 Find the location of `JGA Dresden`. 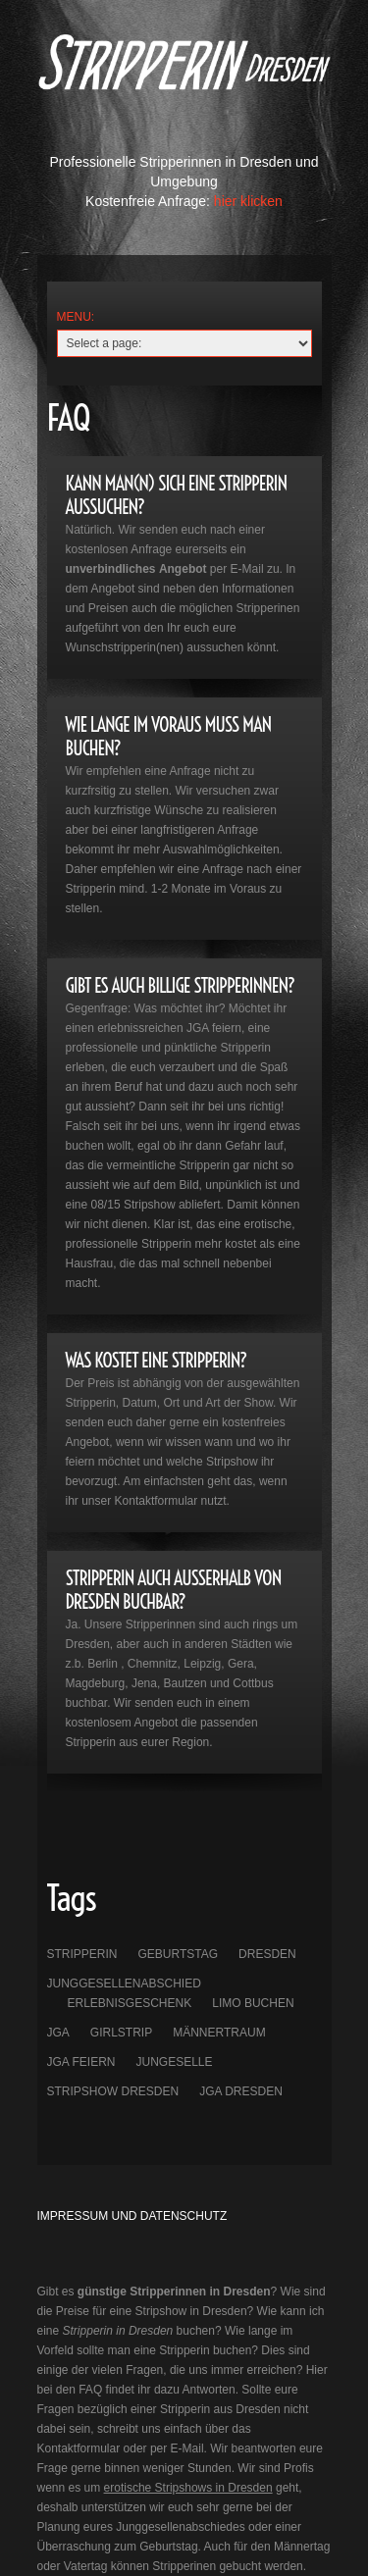

JGA Dresden is located at coordinates (241, 2091).